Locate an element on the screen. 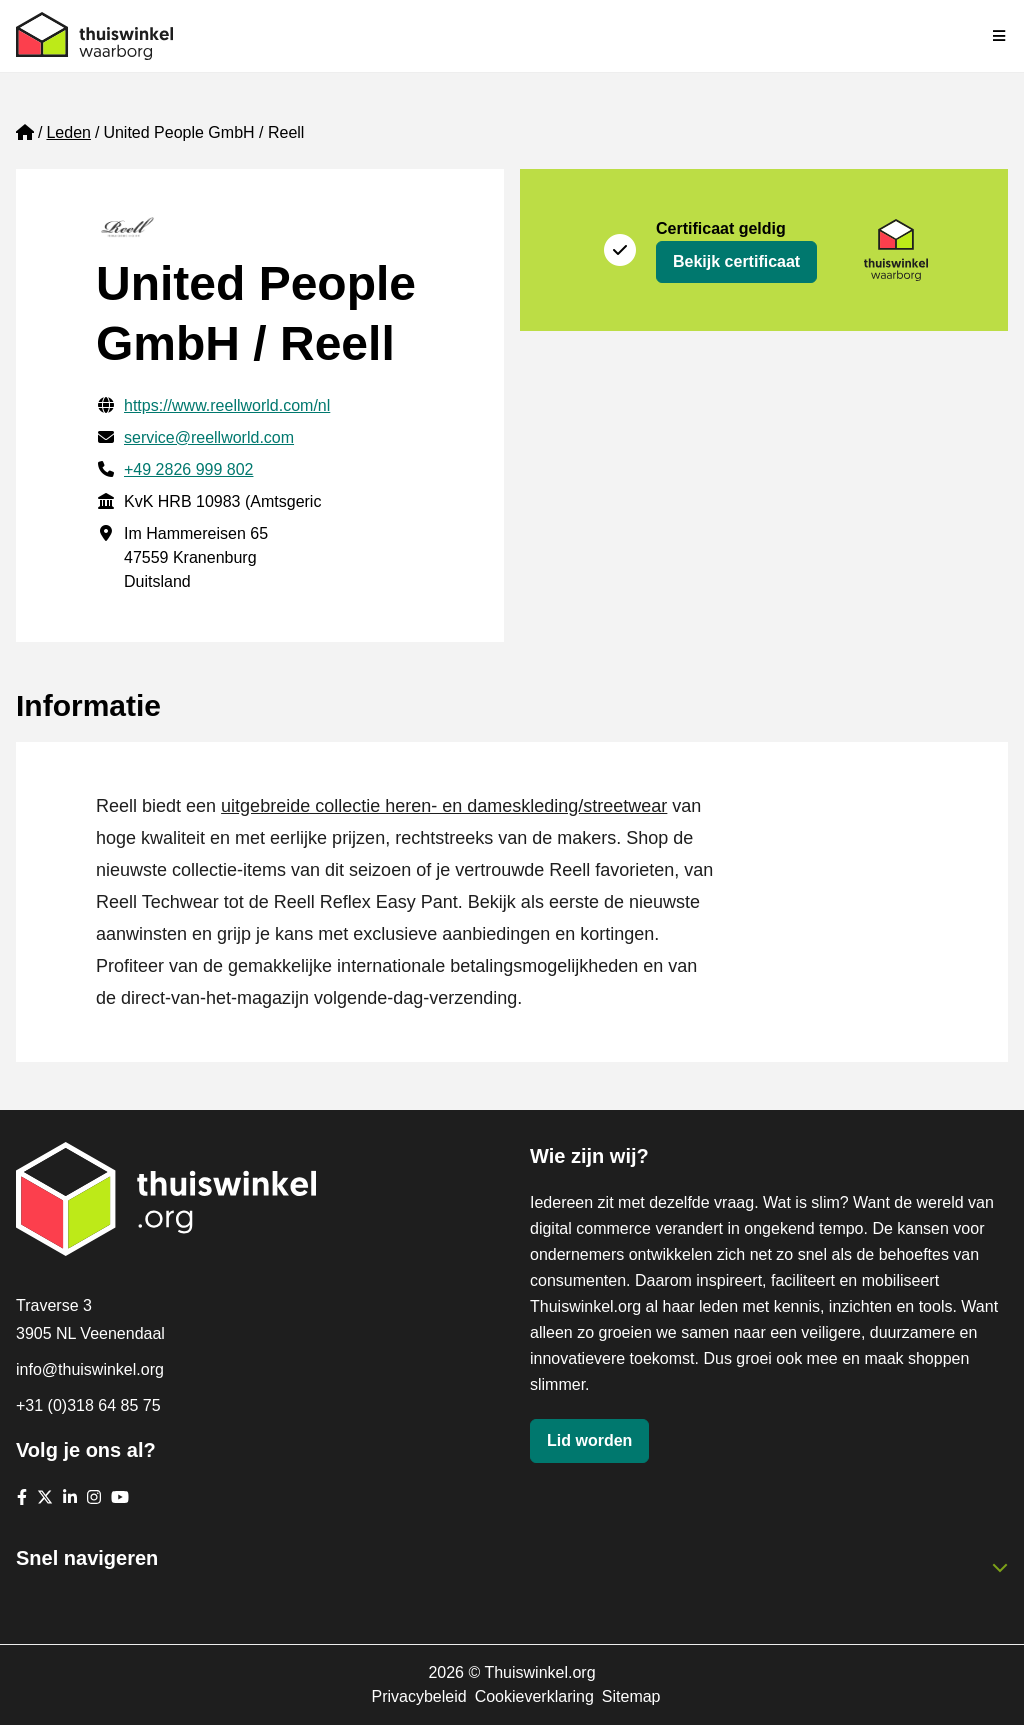 Image resolution: width=1024 pixels, height=1725 pixels. Lid worden is located at coordinates (589, 1440).